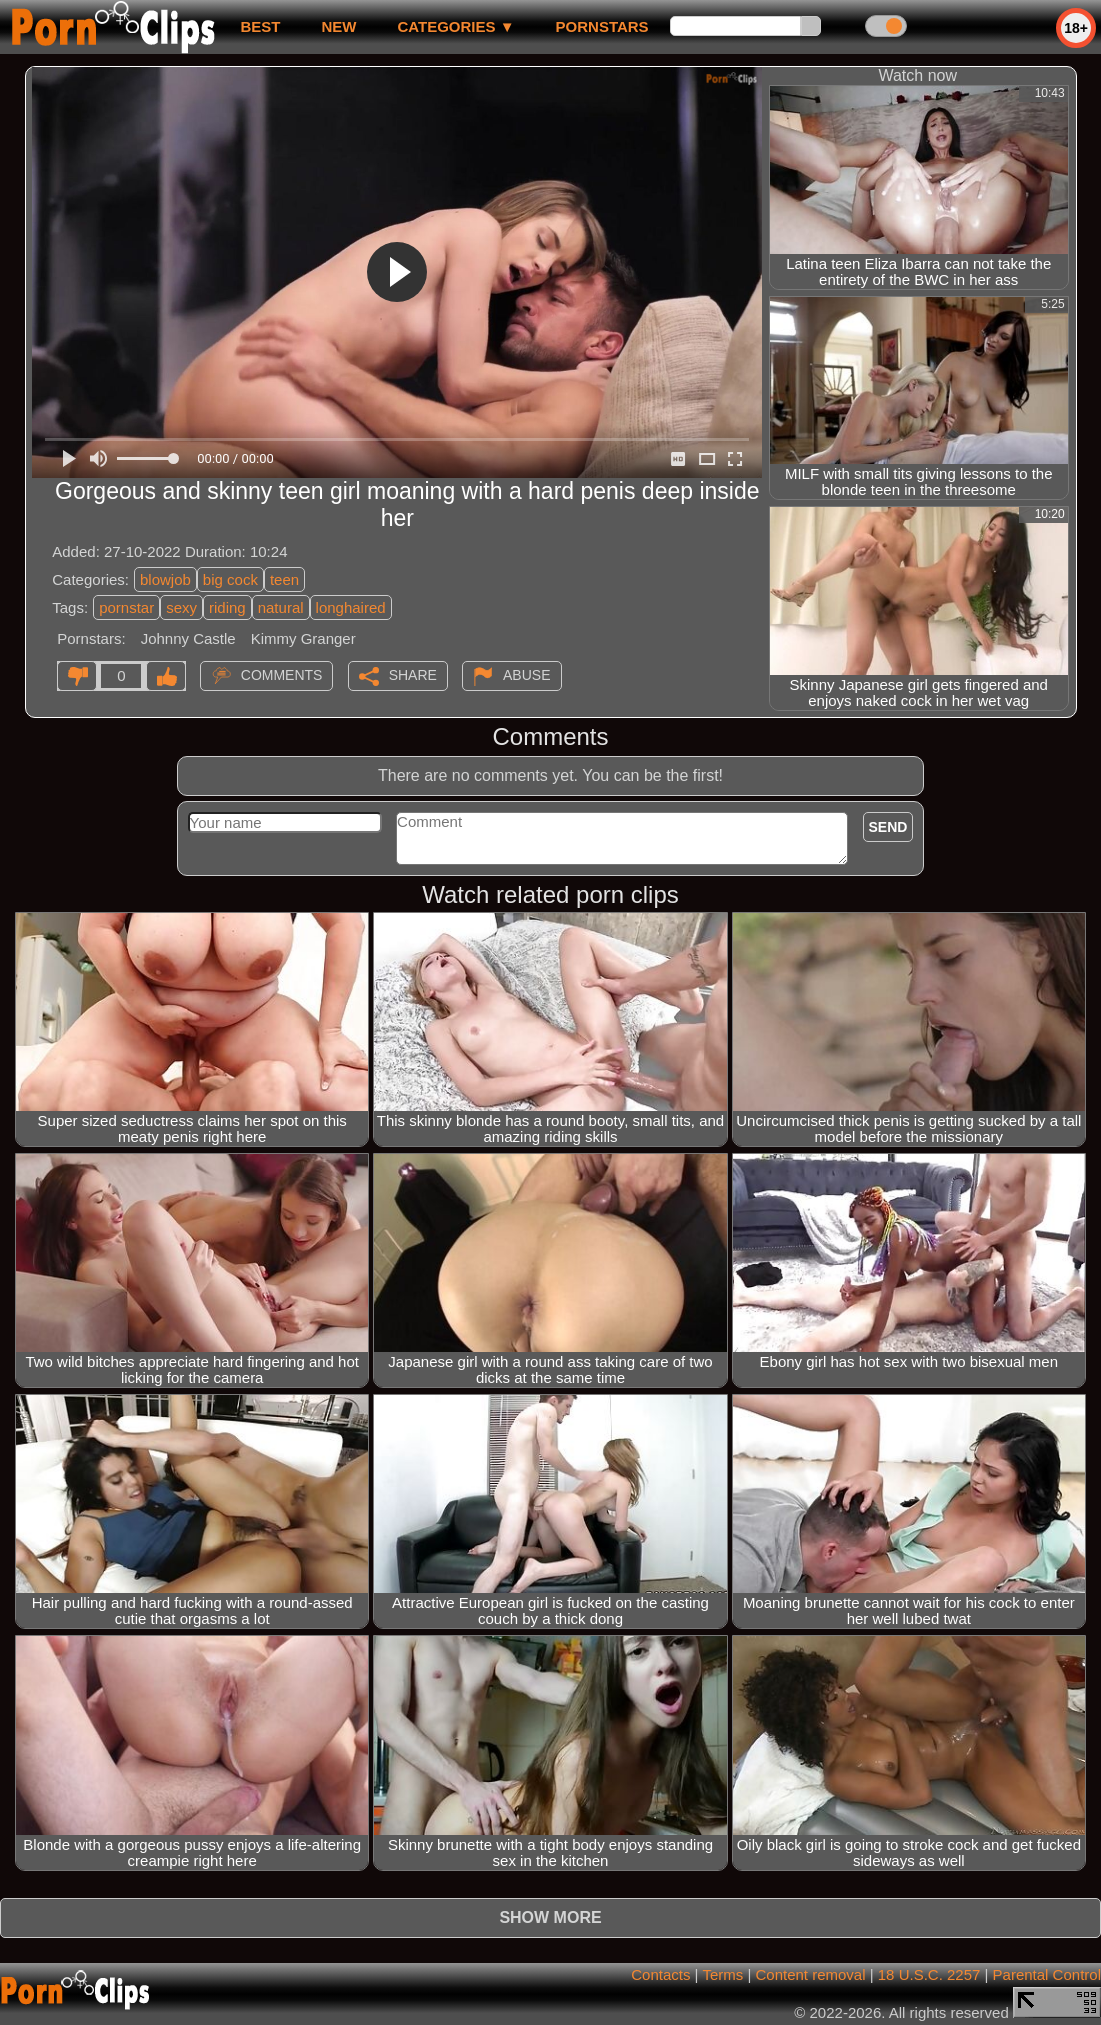 Image resolution: width=1101 pixels, height=2025 pixels. I want to click on Content removal, so click(810, 1974).